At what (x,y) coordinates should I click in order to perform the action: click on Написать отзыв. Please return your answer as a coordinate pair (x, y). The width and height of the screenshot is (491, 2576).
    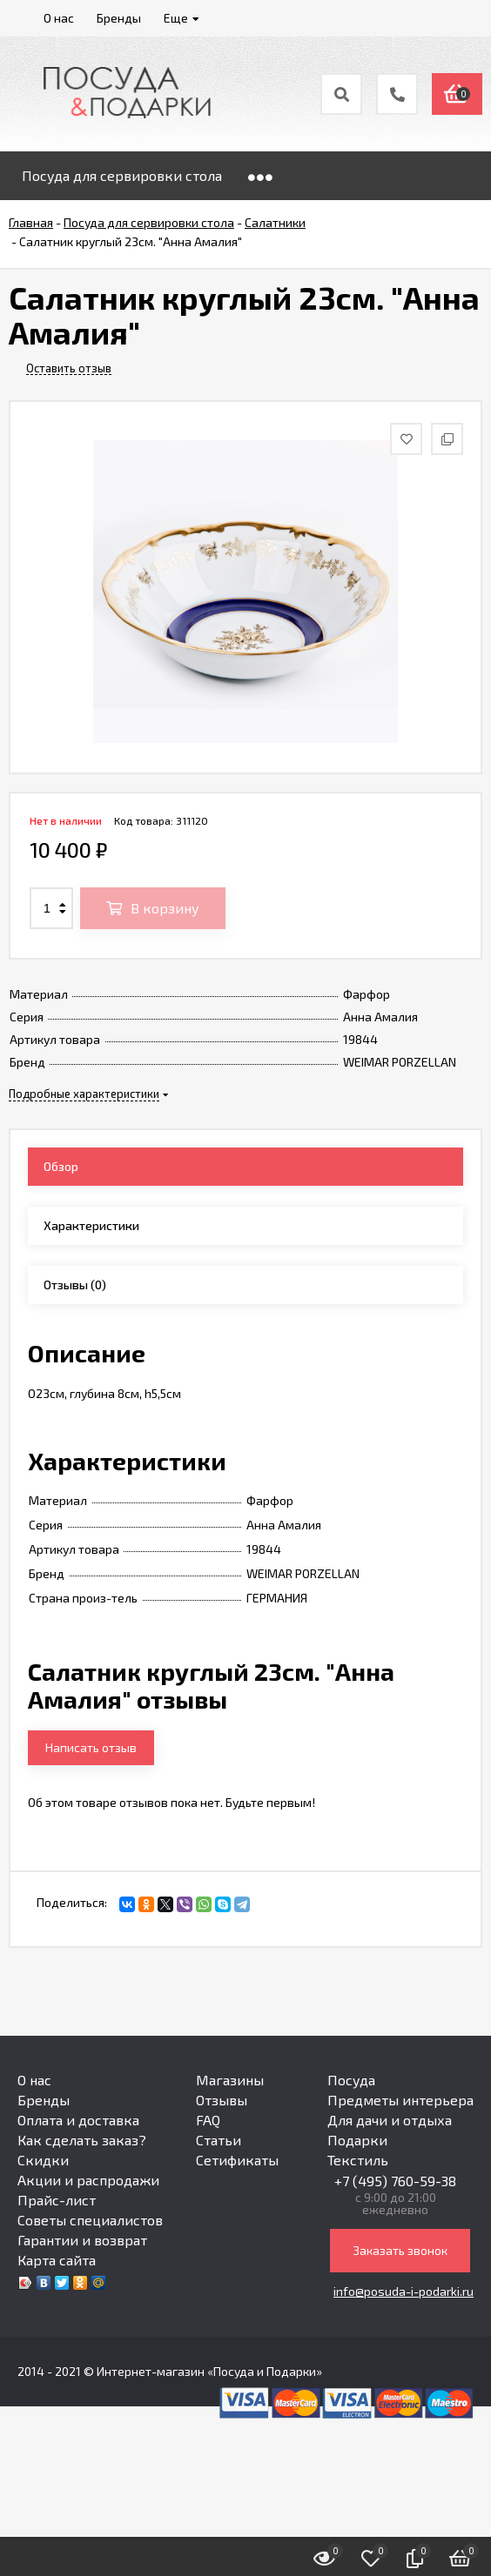
    Looking at the image, I should click on (91, 1747).